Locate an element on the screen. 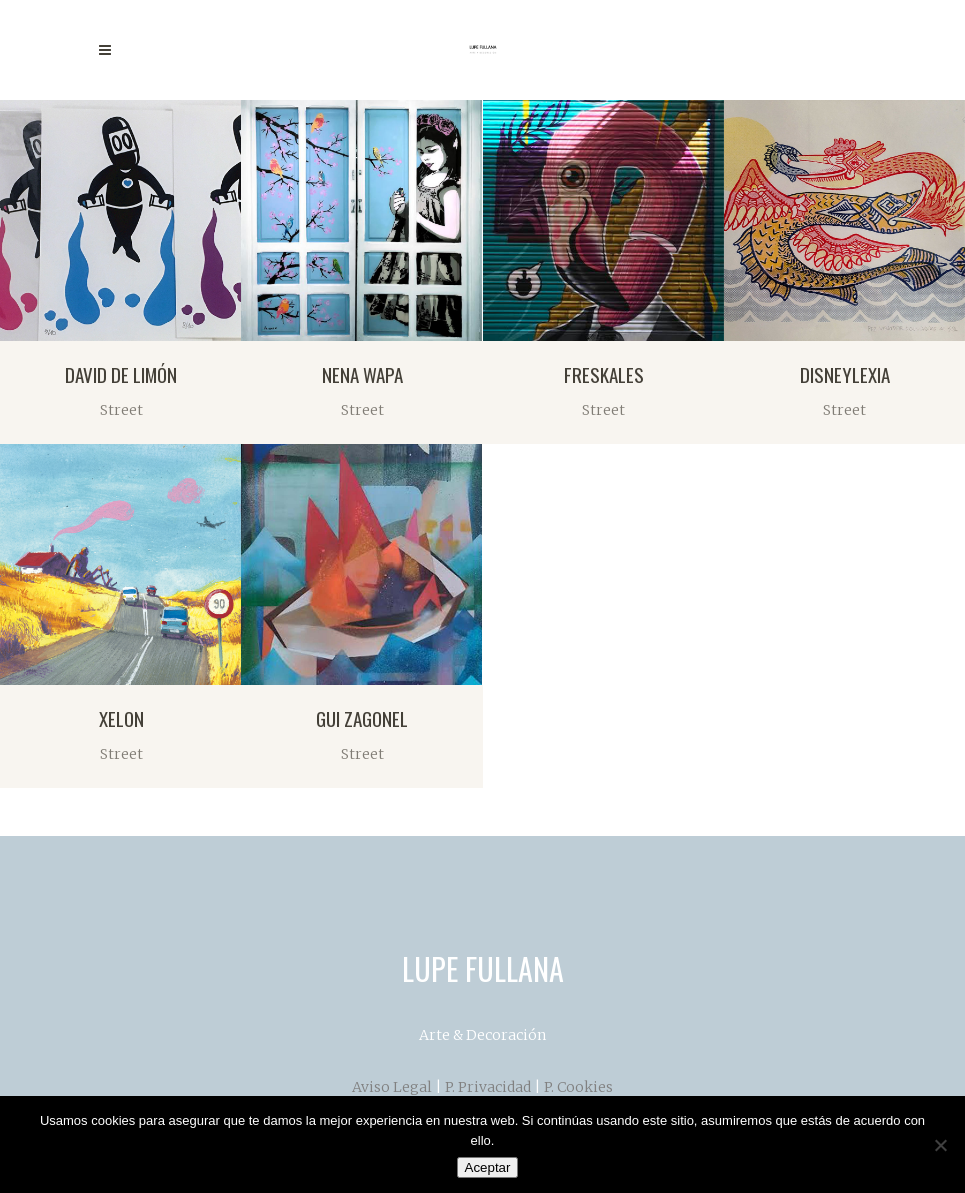 The image size is (965, 1193). Aceptar is located at coordinates (488, 1167).